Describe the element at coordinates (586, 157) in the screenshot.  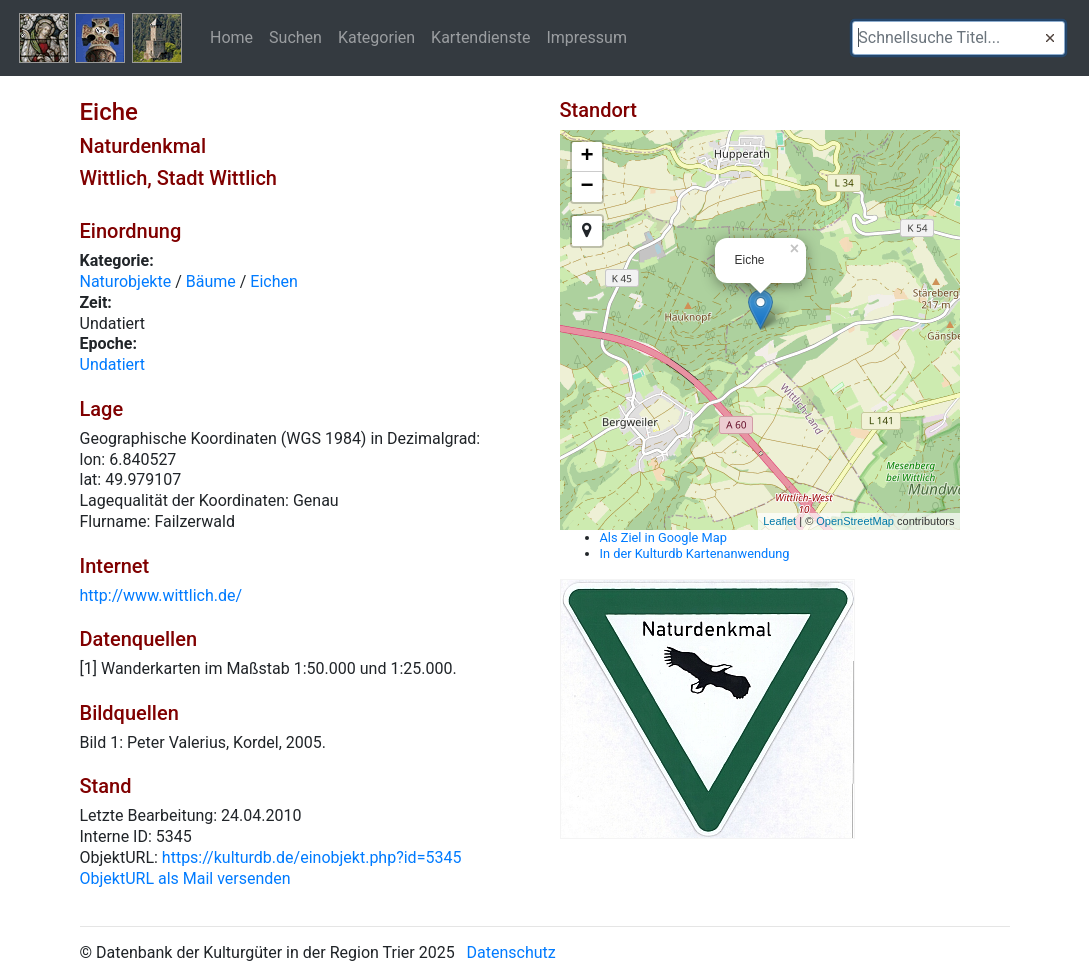
I see `+ [button]` at that location.